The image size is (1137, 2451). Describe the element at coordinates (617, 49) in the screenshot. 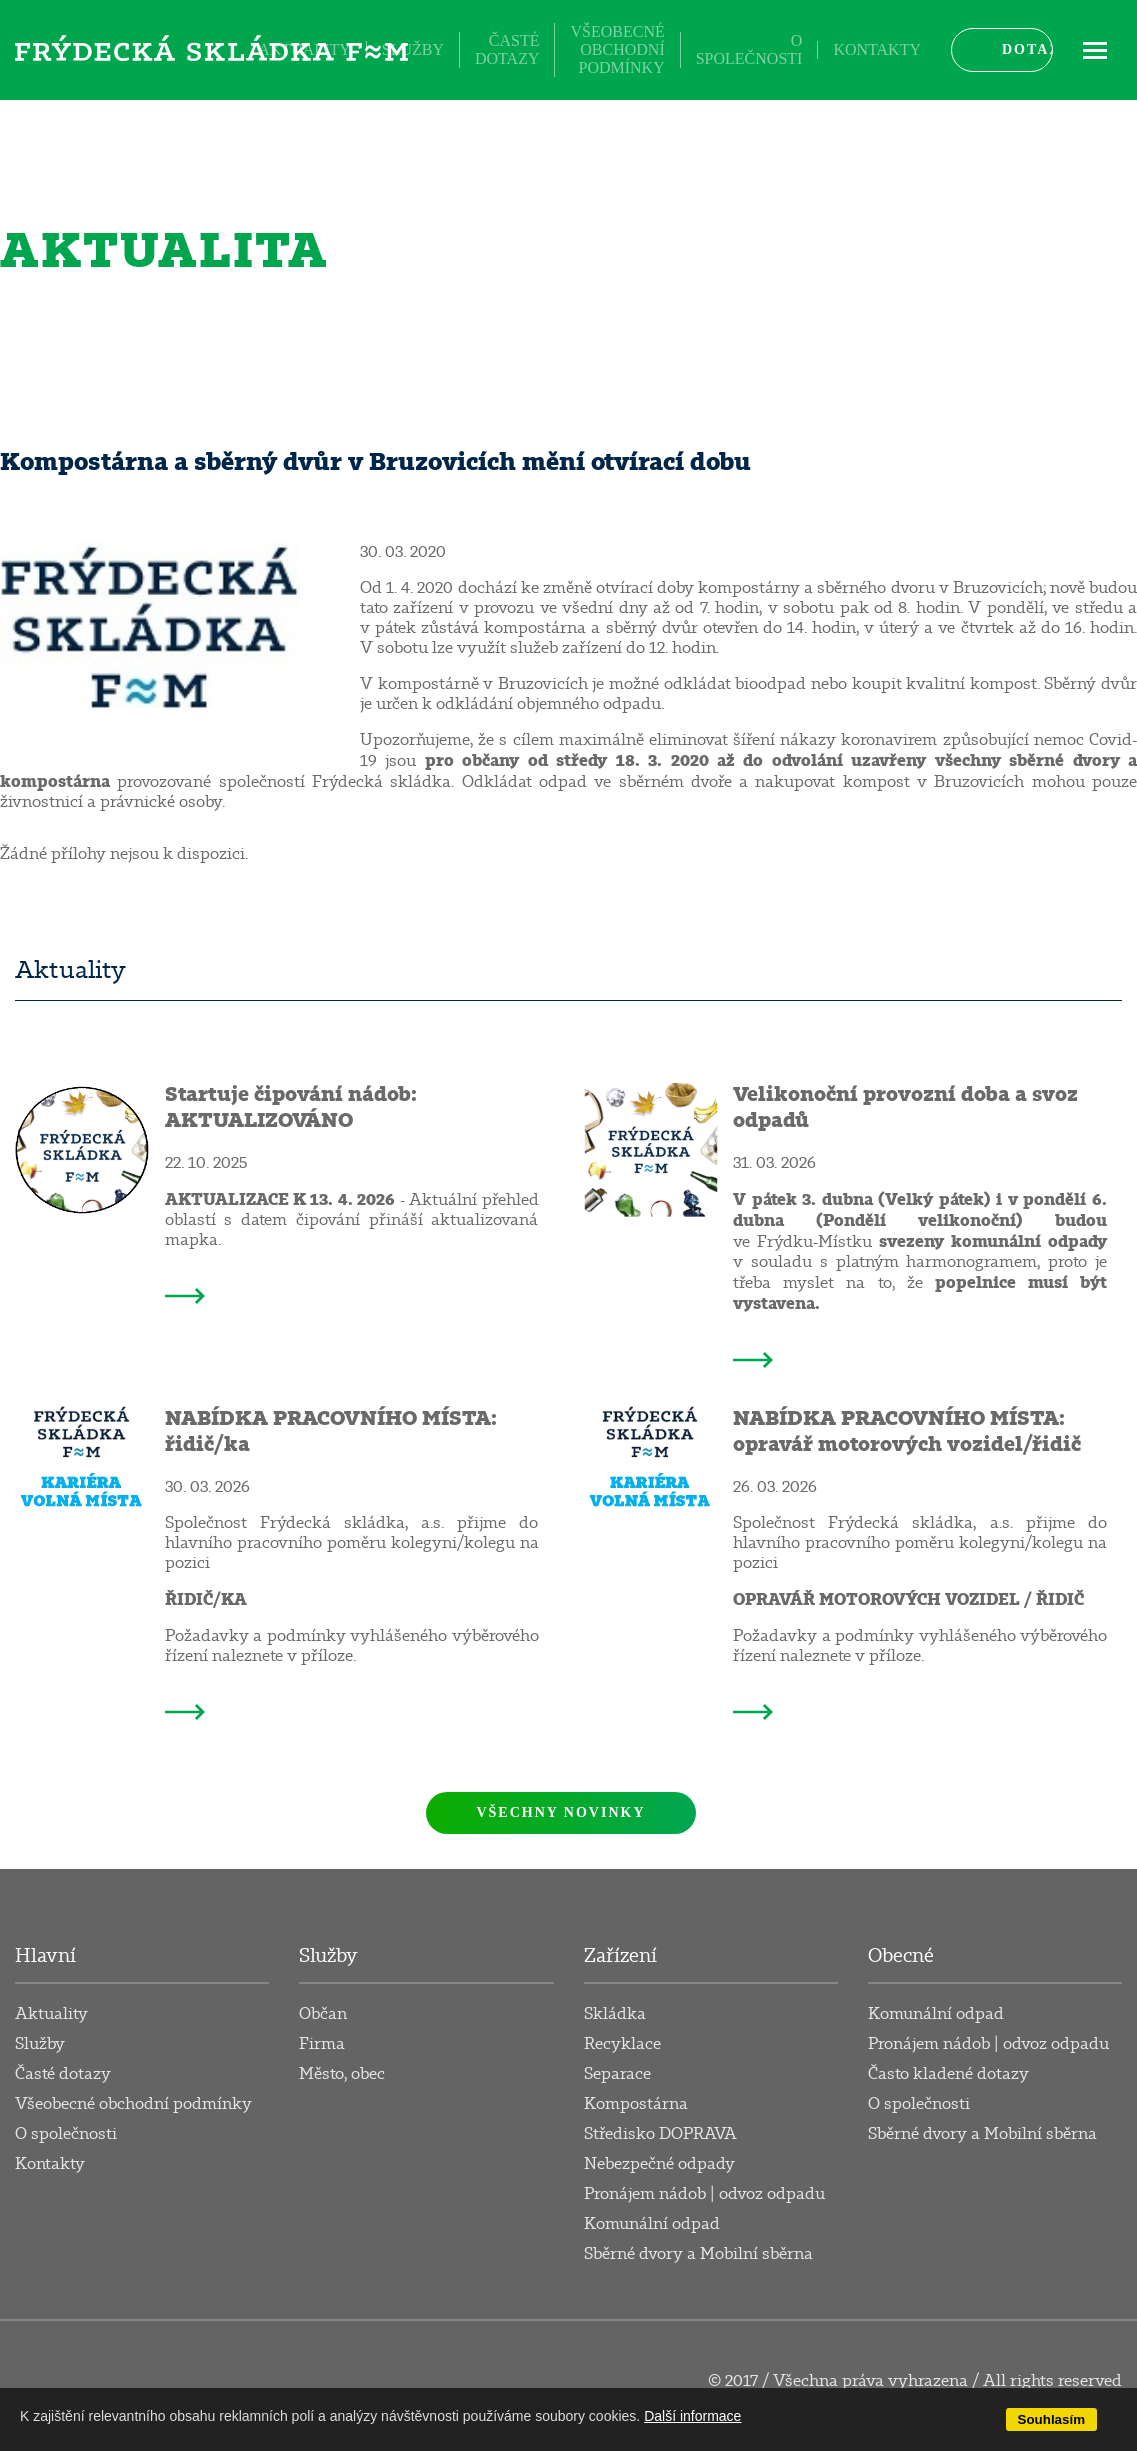

I see `Všeobecné obchodní podmínky` at that location.